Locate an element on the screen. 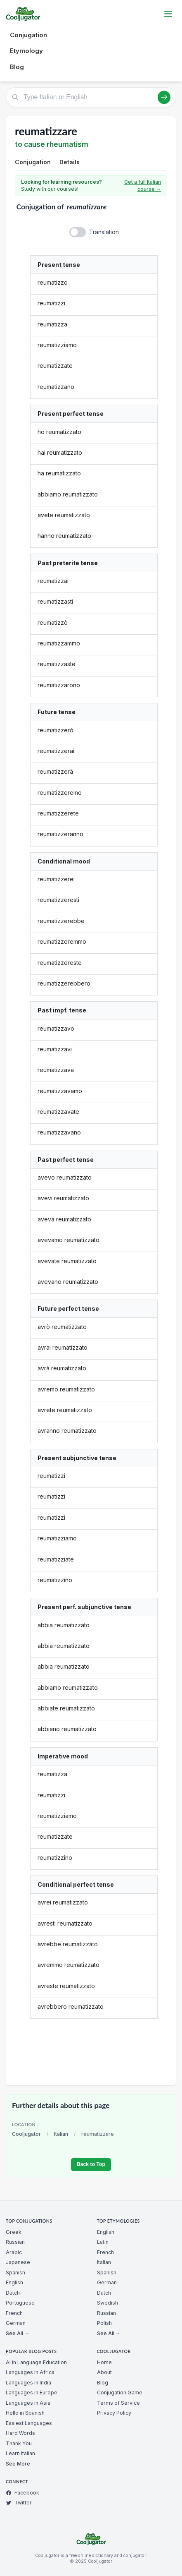 This screenshot has height=2576, width=182. About is located at coordinates (104, 2372).